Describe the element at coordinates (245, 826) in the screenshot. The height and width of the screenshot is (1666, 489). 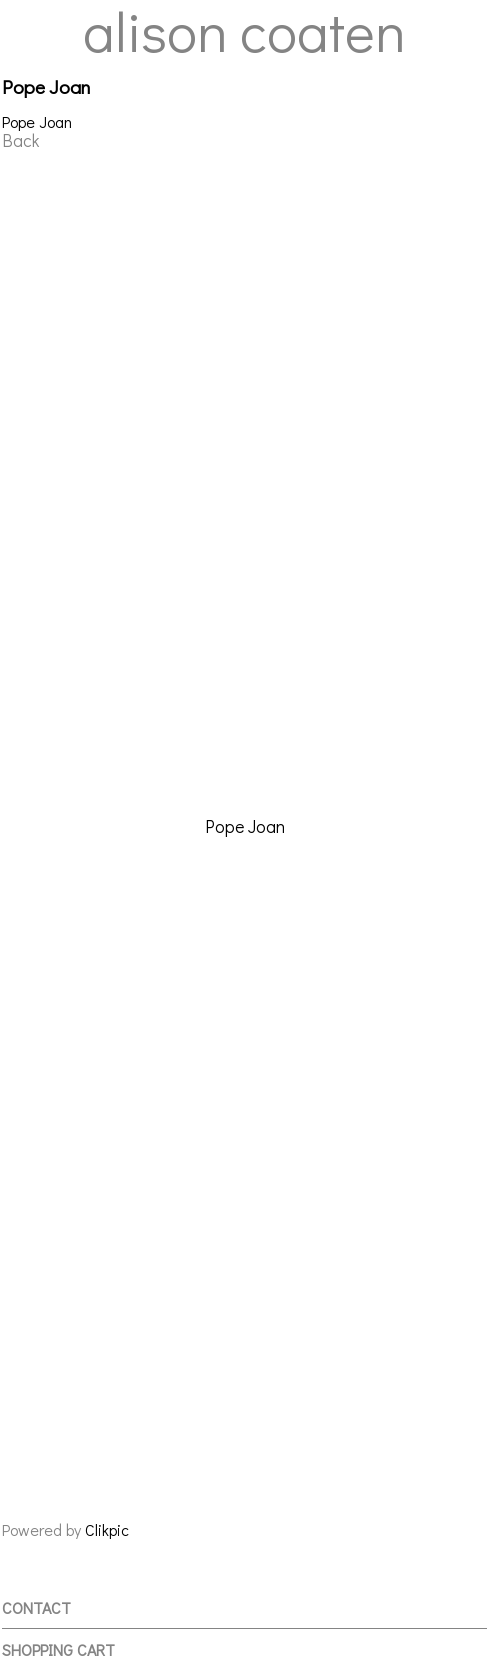
I see `Pope Joan` at that location.